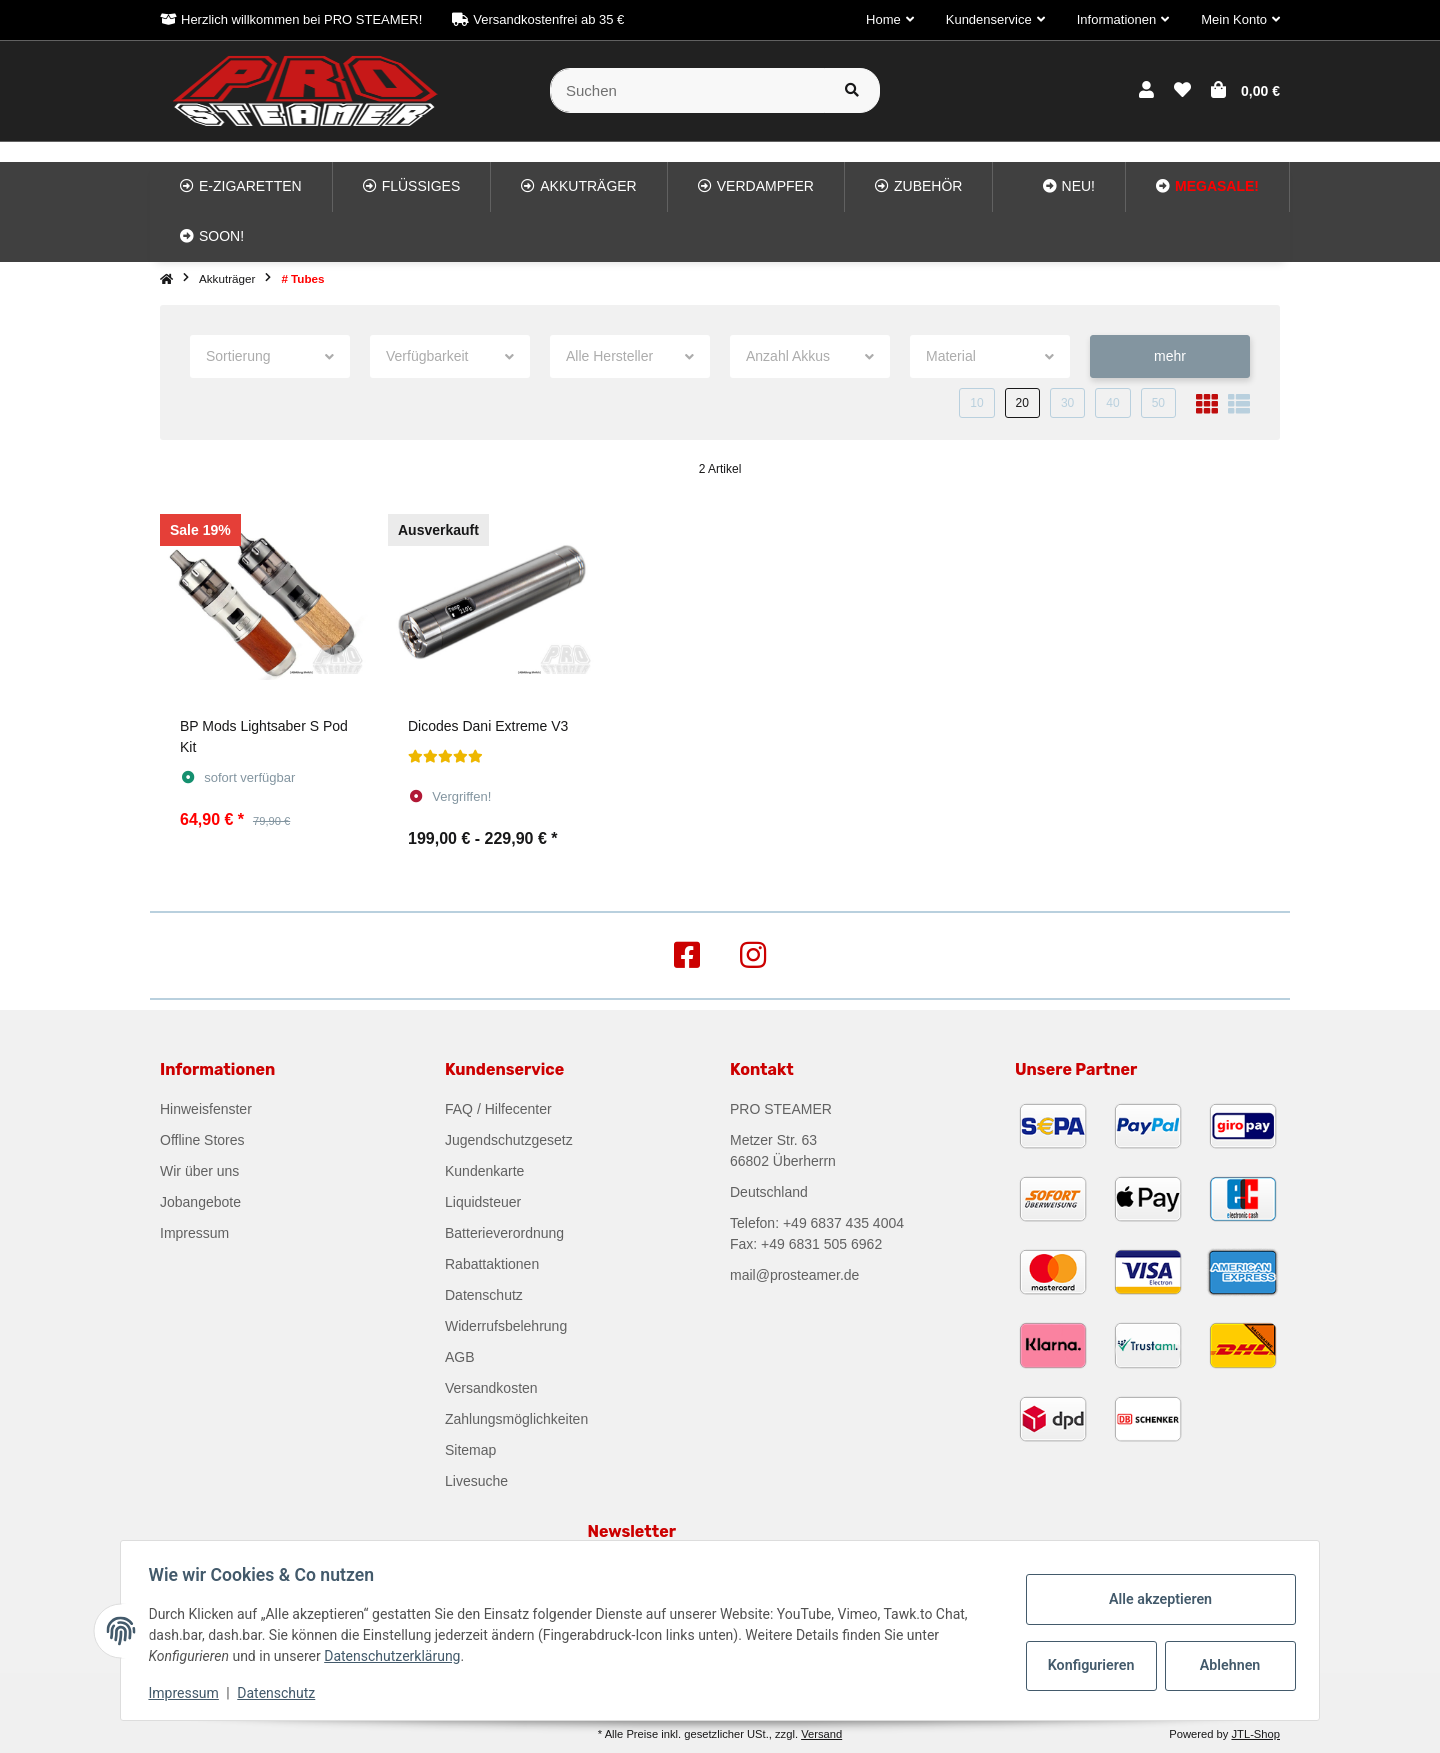 This screenshot has height=1753, width=1440. I want to click on [Suchen], so click(687, 90).